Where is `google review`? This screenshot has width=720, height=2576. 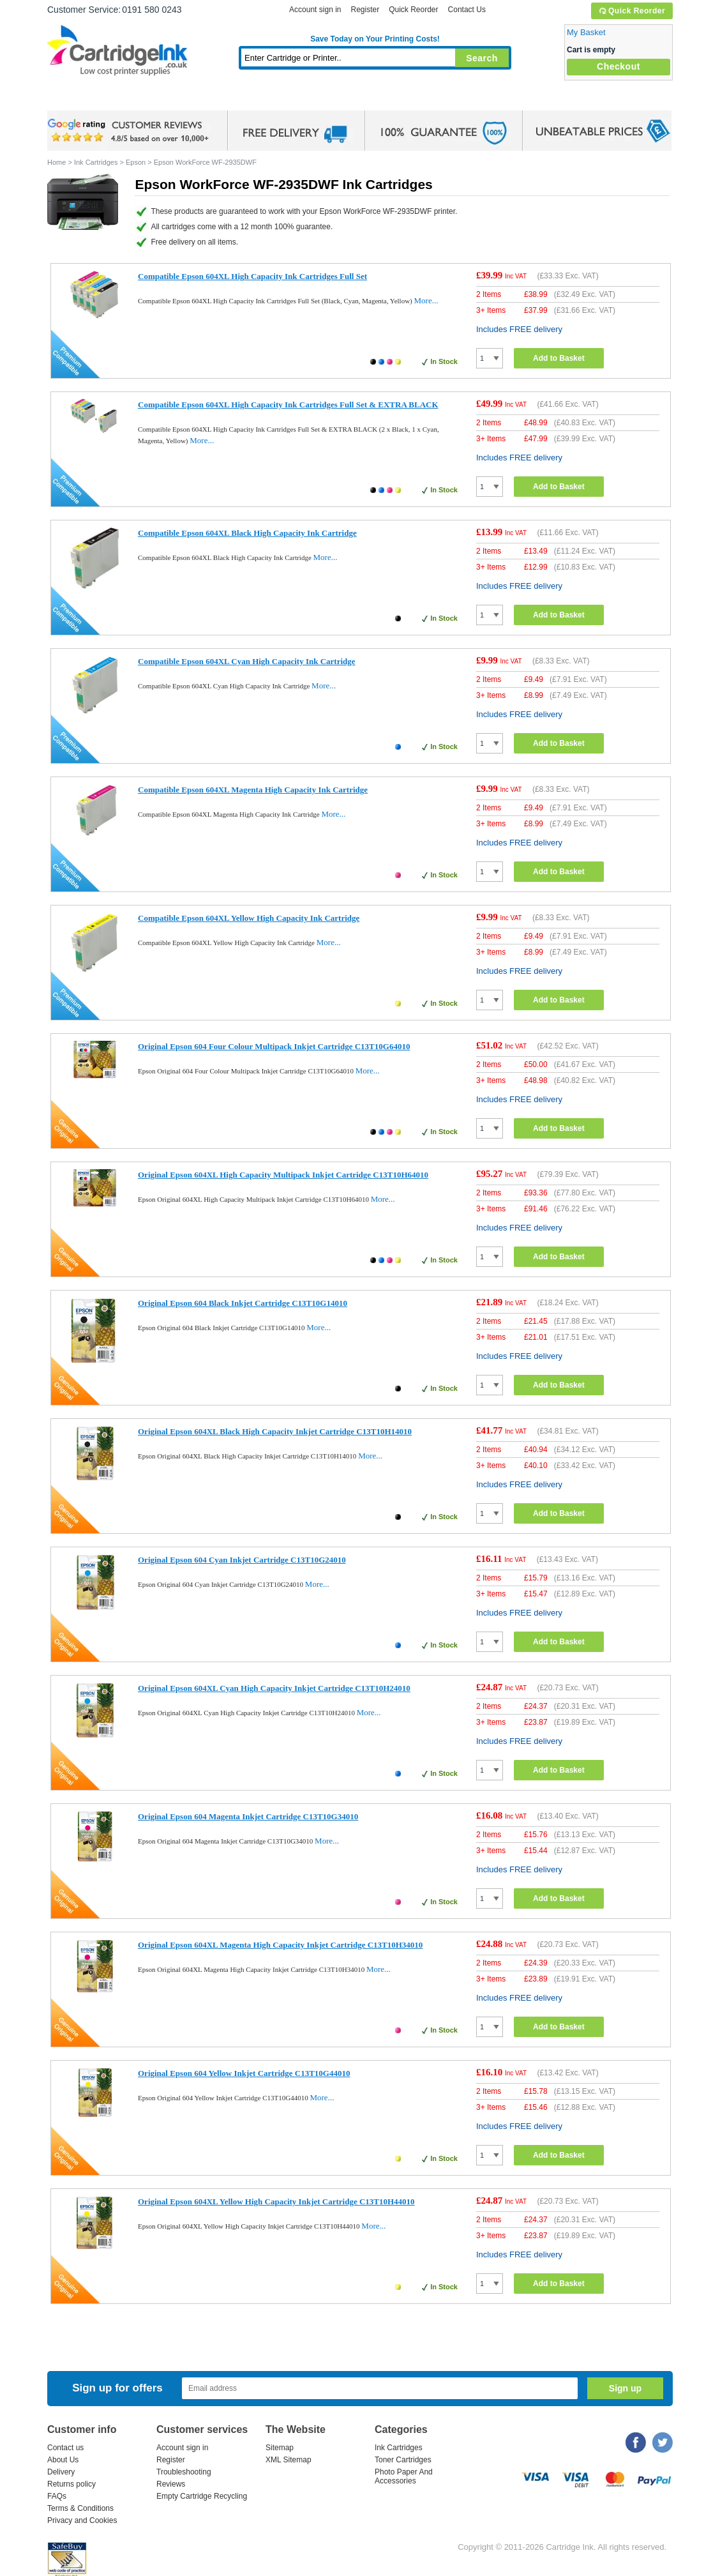 google review is located at coordinates (130, 130).